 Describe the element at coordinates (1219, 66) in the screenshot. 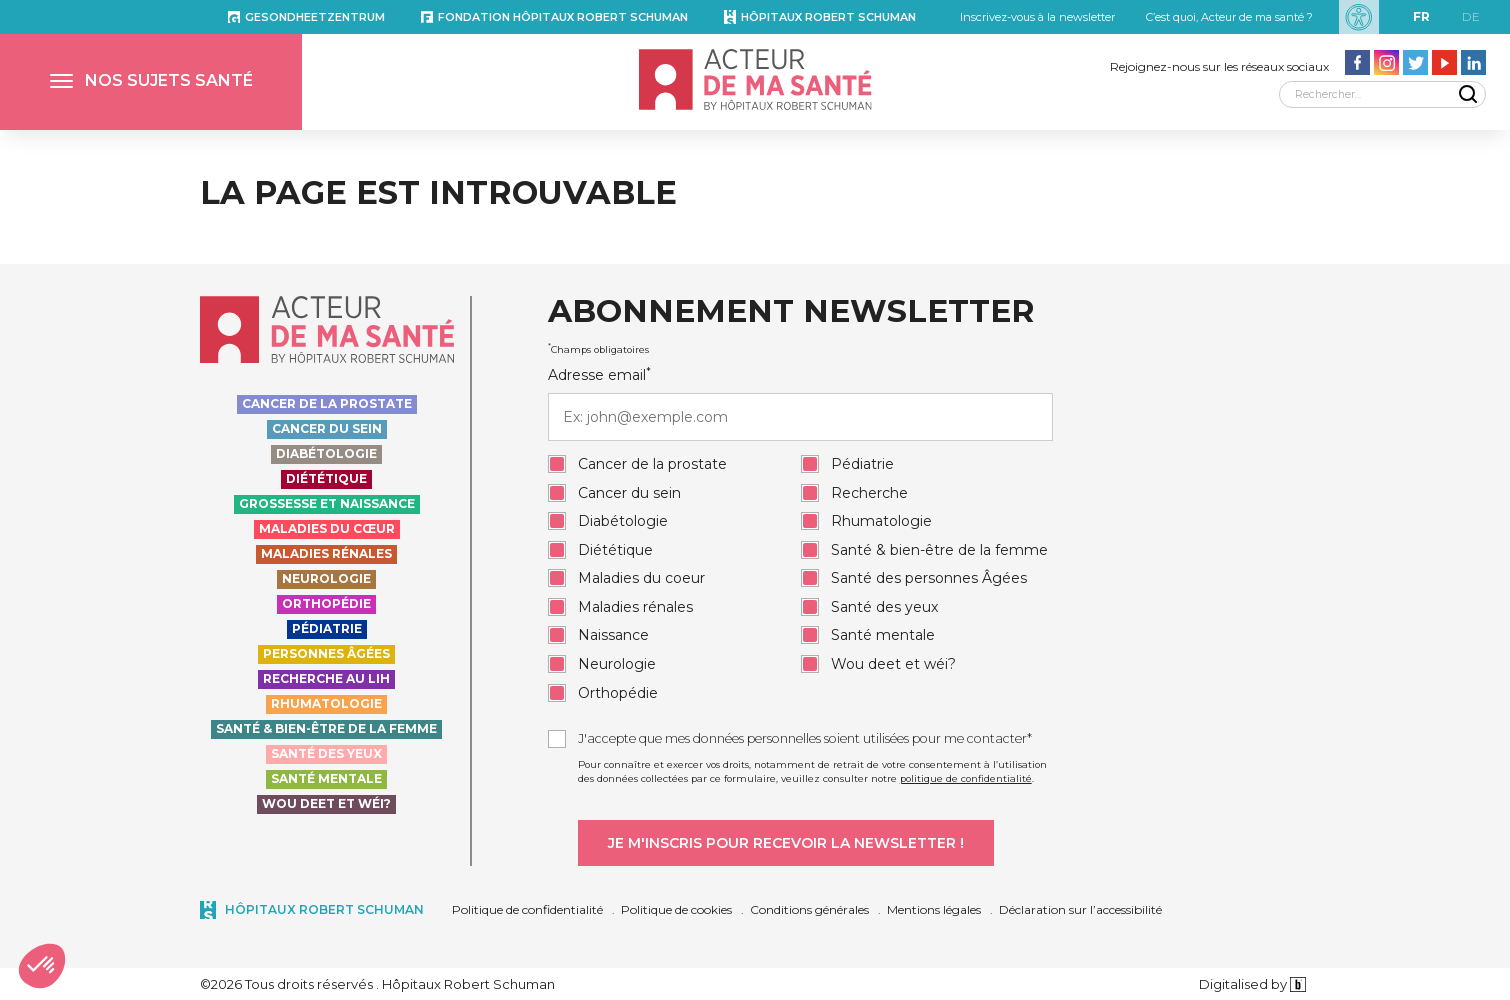

I see `Rejoignez-nous sur les réseaux sociaux` at that location.